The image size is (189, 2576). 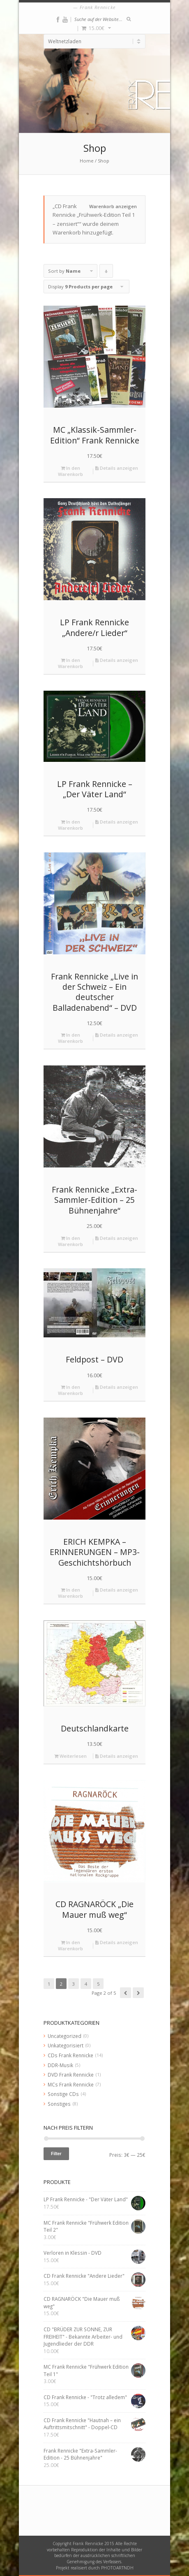 What do you see at coordinates (70, 2055) in the screenshot?
I see `CDs Frank Rennicke` at bounding box center [70, 2055].